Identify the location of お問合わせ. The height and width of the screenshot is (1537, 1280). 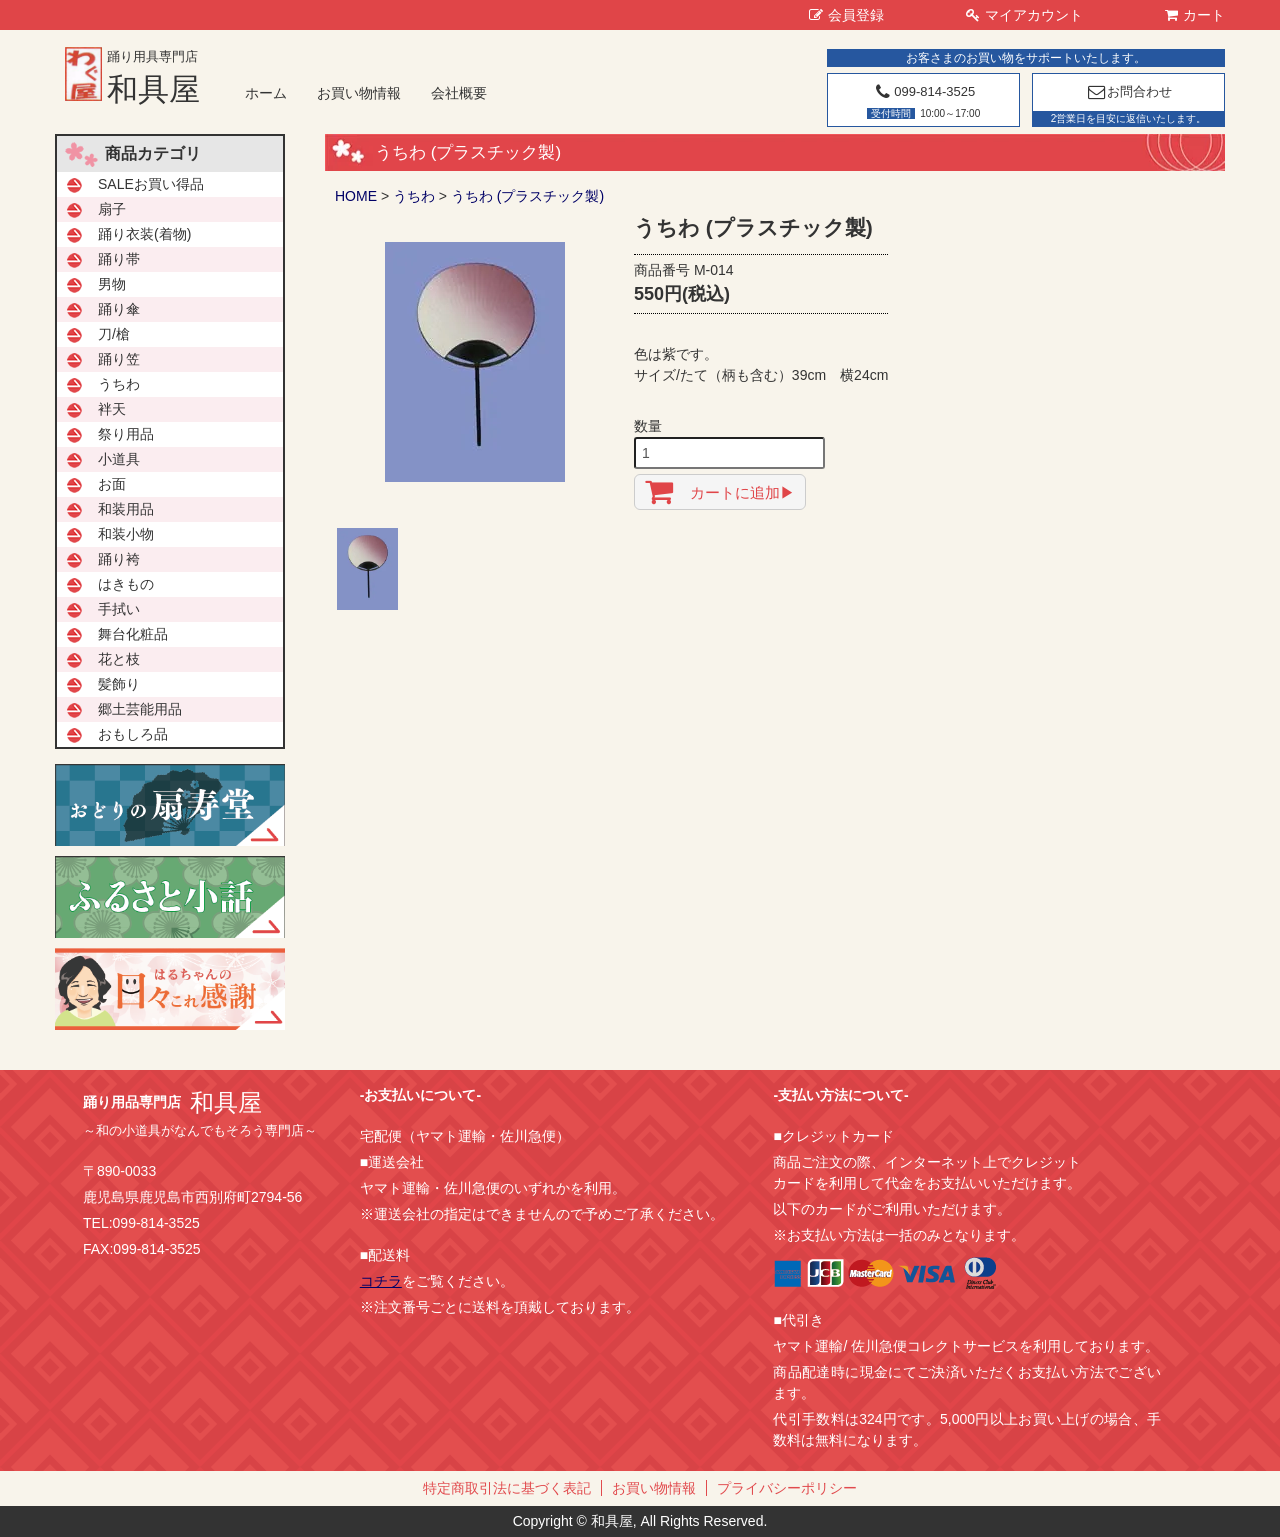
(1128, 91).